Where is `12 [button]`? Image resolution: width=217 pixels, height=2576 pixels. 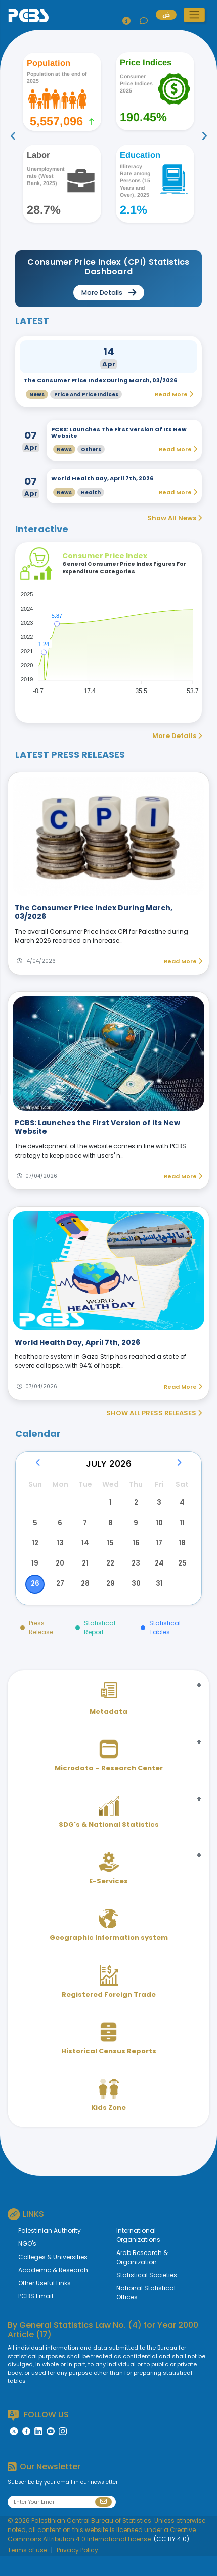 12 [button] is located at coordinates (35, 1554).